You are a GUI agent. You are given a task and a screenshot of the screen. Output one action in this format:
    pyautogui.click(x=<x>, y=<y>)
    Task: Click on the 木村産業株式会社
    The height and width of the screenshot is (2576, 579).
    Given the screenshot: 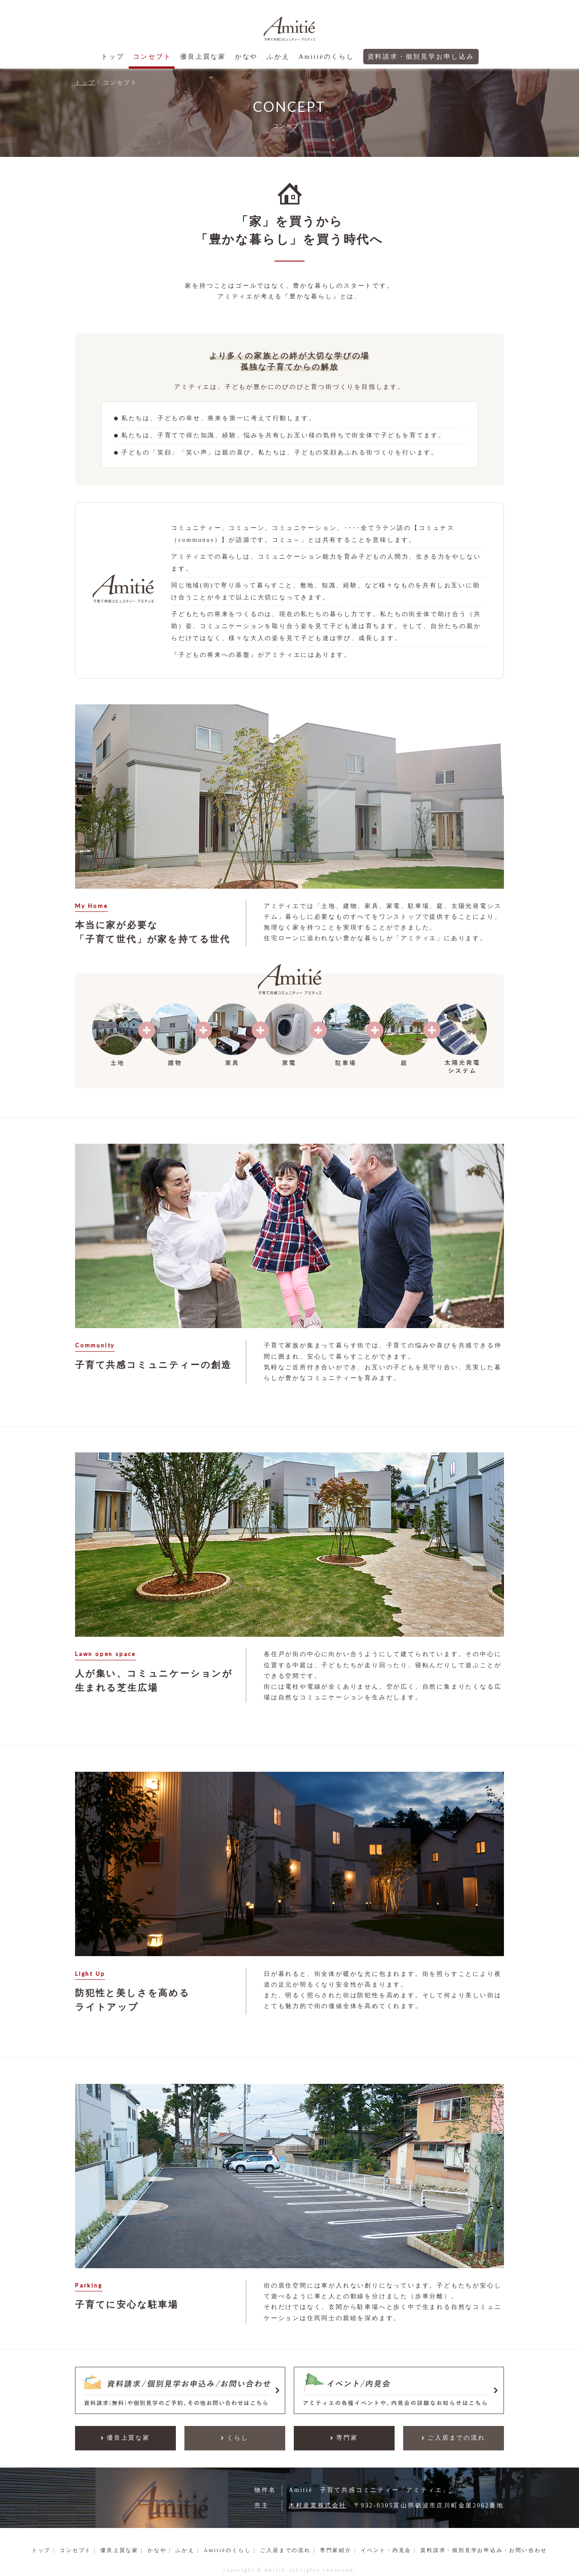 What is the action you would take?
    pyautogui.click(x=317, y=2506)
    